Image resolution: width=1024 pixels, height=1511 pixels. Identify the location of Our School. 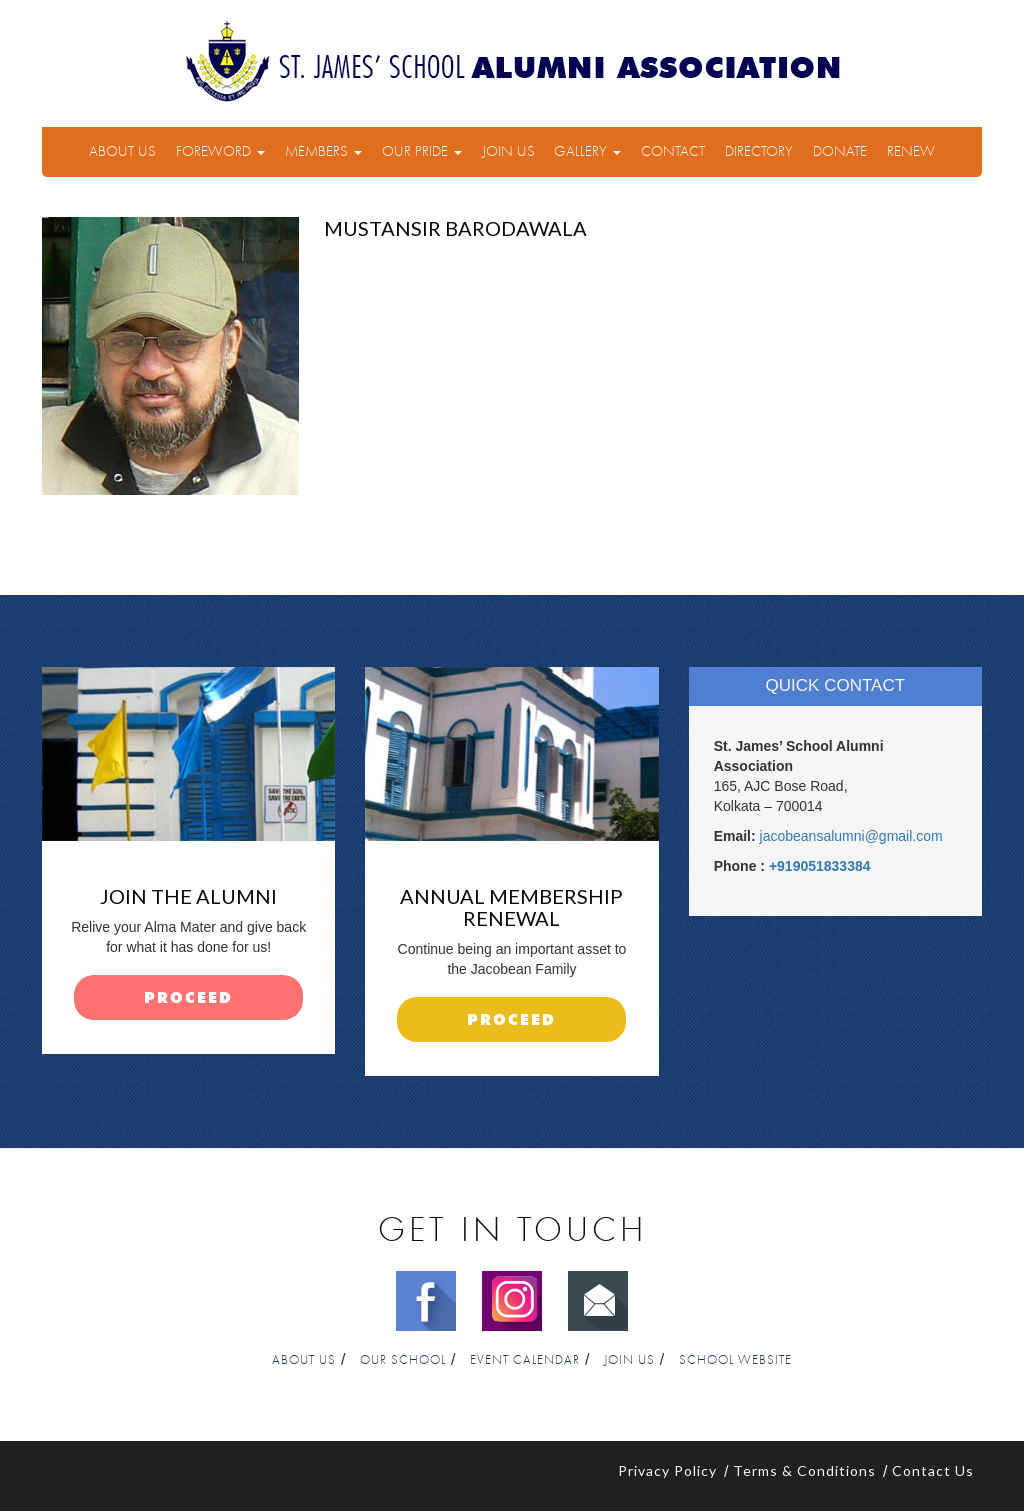
(403, 1360).